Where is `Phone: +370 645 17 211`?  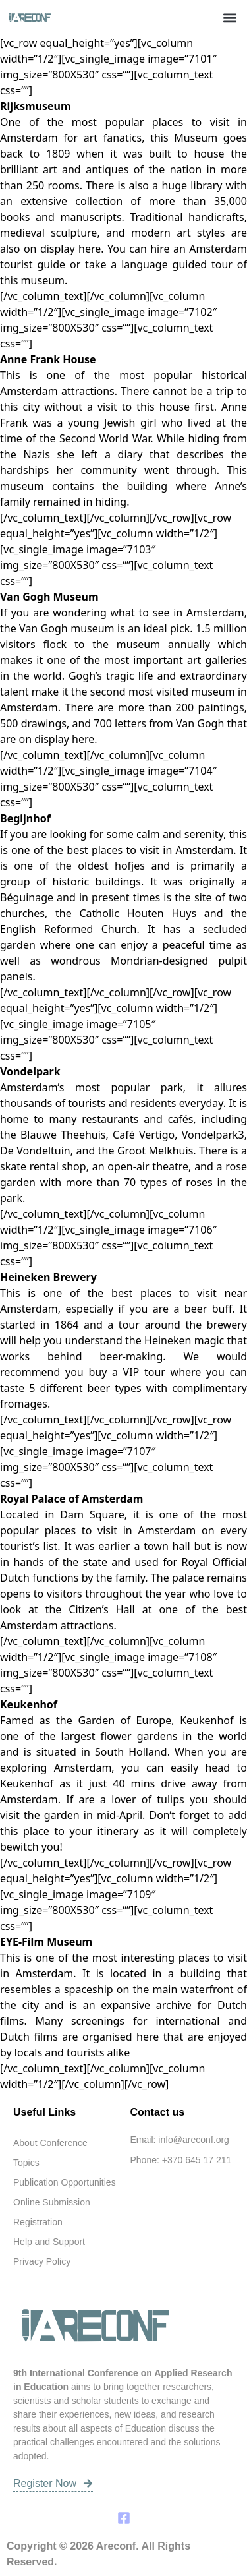 Phone: +370 645 17 211 is located at coordinates (181, 2160).